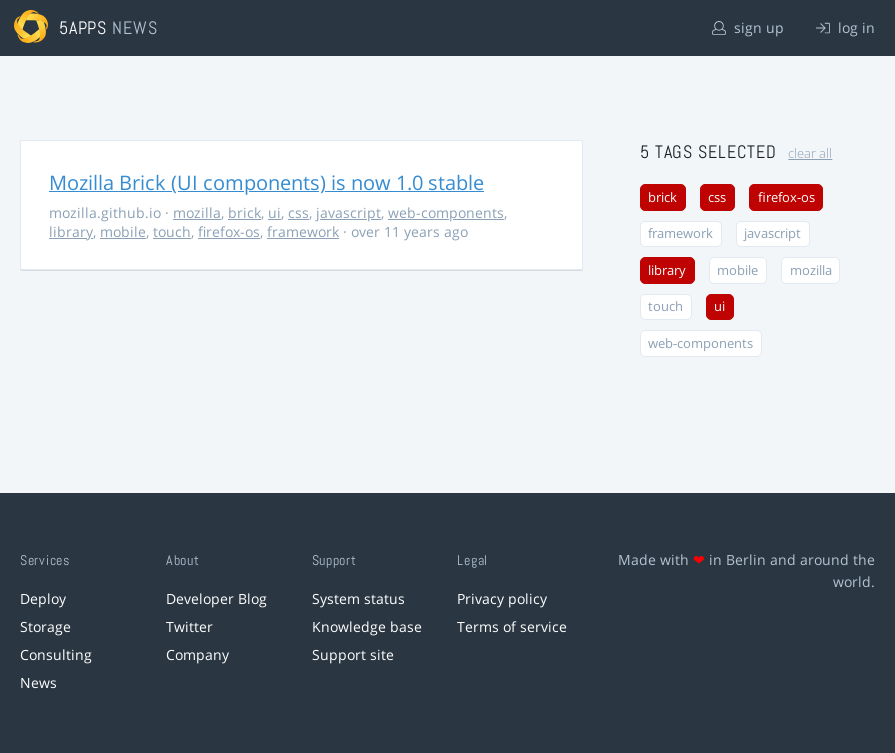 The height and width of the screenshot is (753, 895). I want to click on Developer Blog, so click(216, 598).